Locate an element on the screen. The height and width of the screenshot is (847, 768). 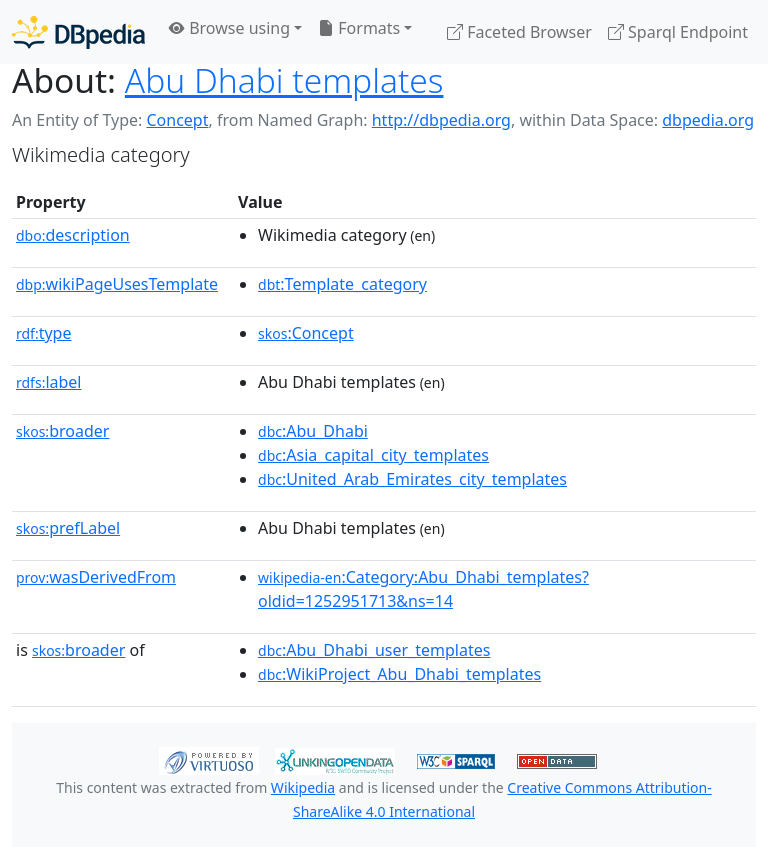
:Asia_capital_city_templates is located at coordinates (373, 455).